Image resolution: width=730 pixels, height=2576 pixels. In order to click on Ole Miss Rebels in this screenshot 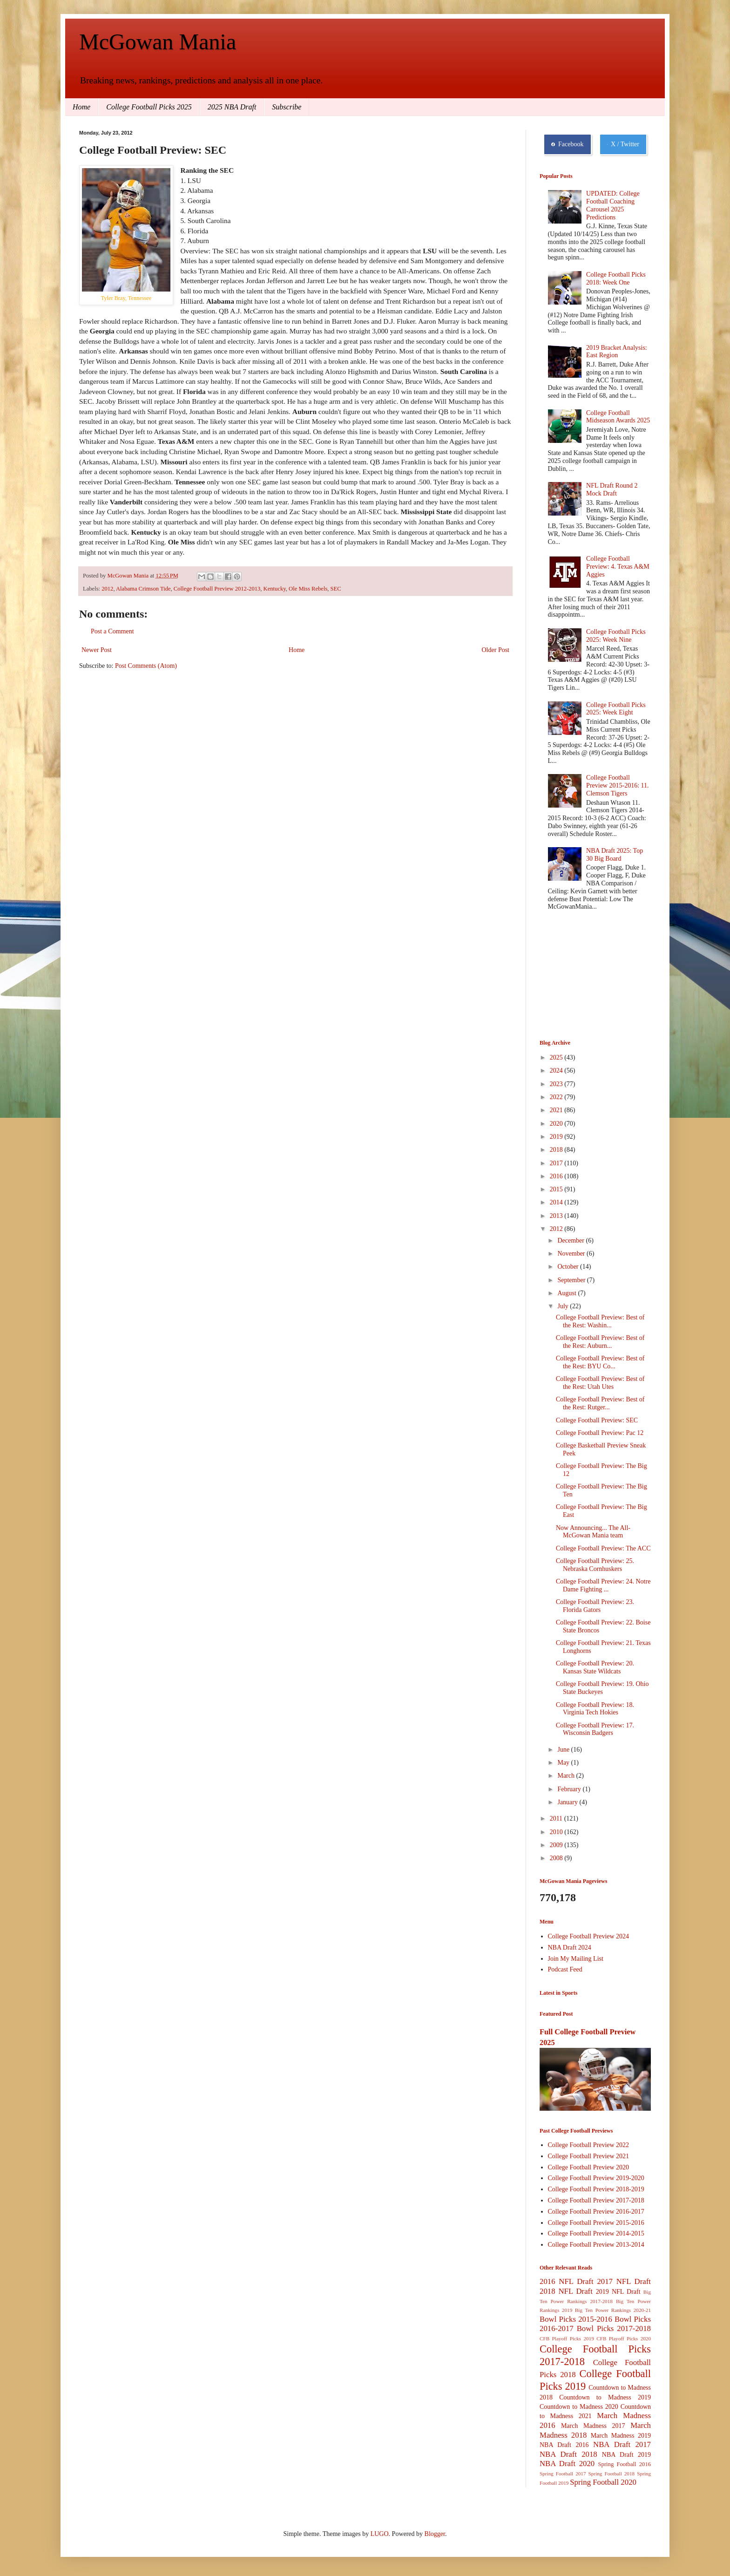, I will do `click(308, 588)`.